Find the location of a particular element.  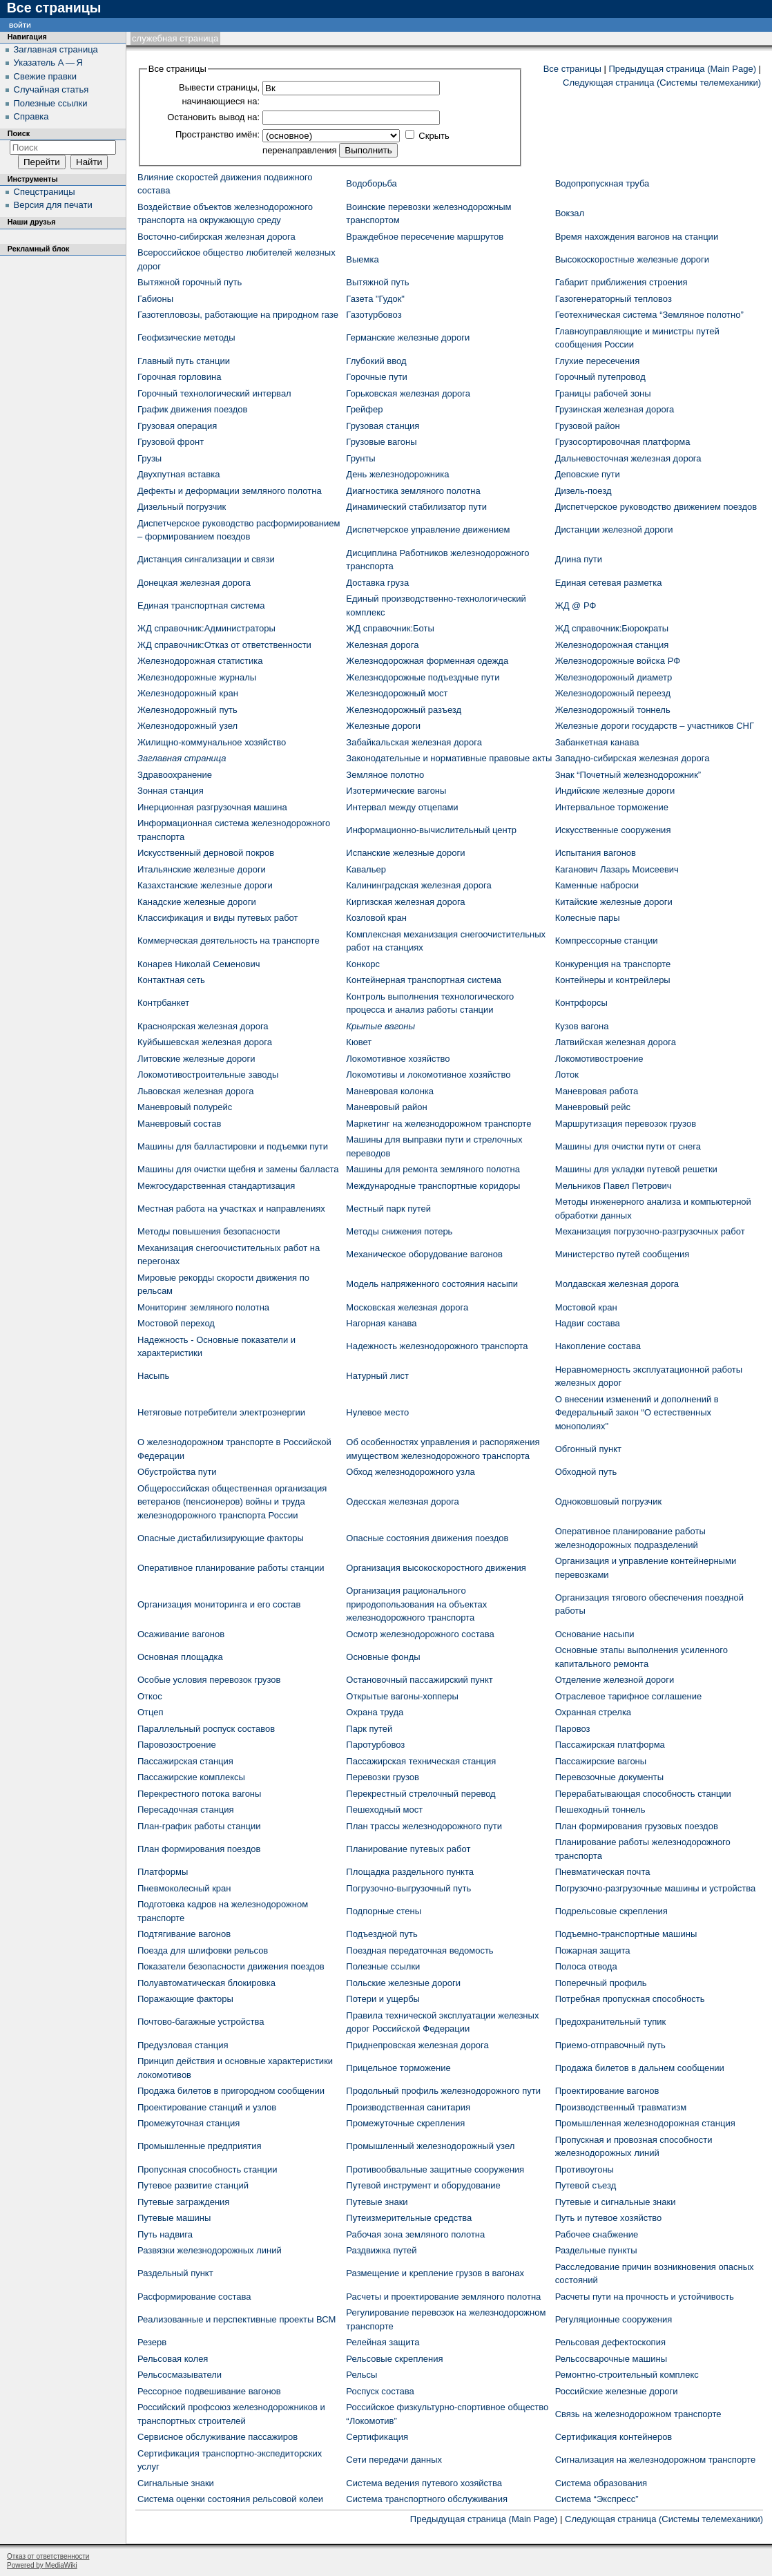

Пневмоколесный кран is located at coordinates (184, 1888).